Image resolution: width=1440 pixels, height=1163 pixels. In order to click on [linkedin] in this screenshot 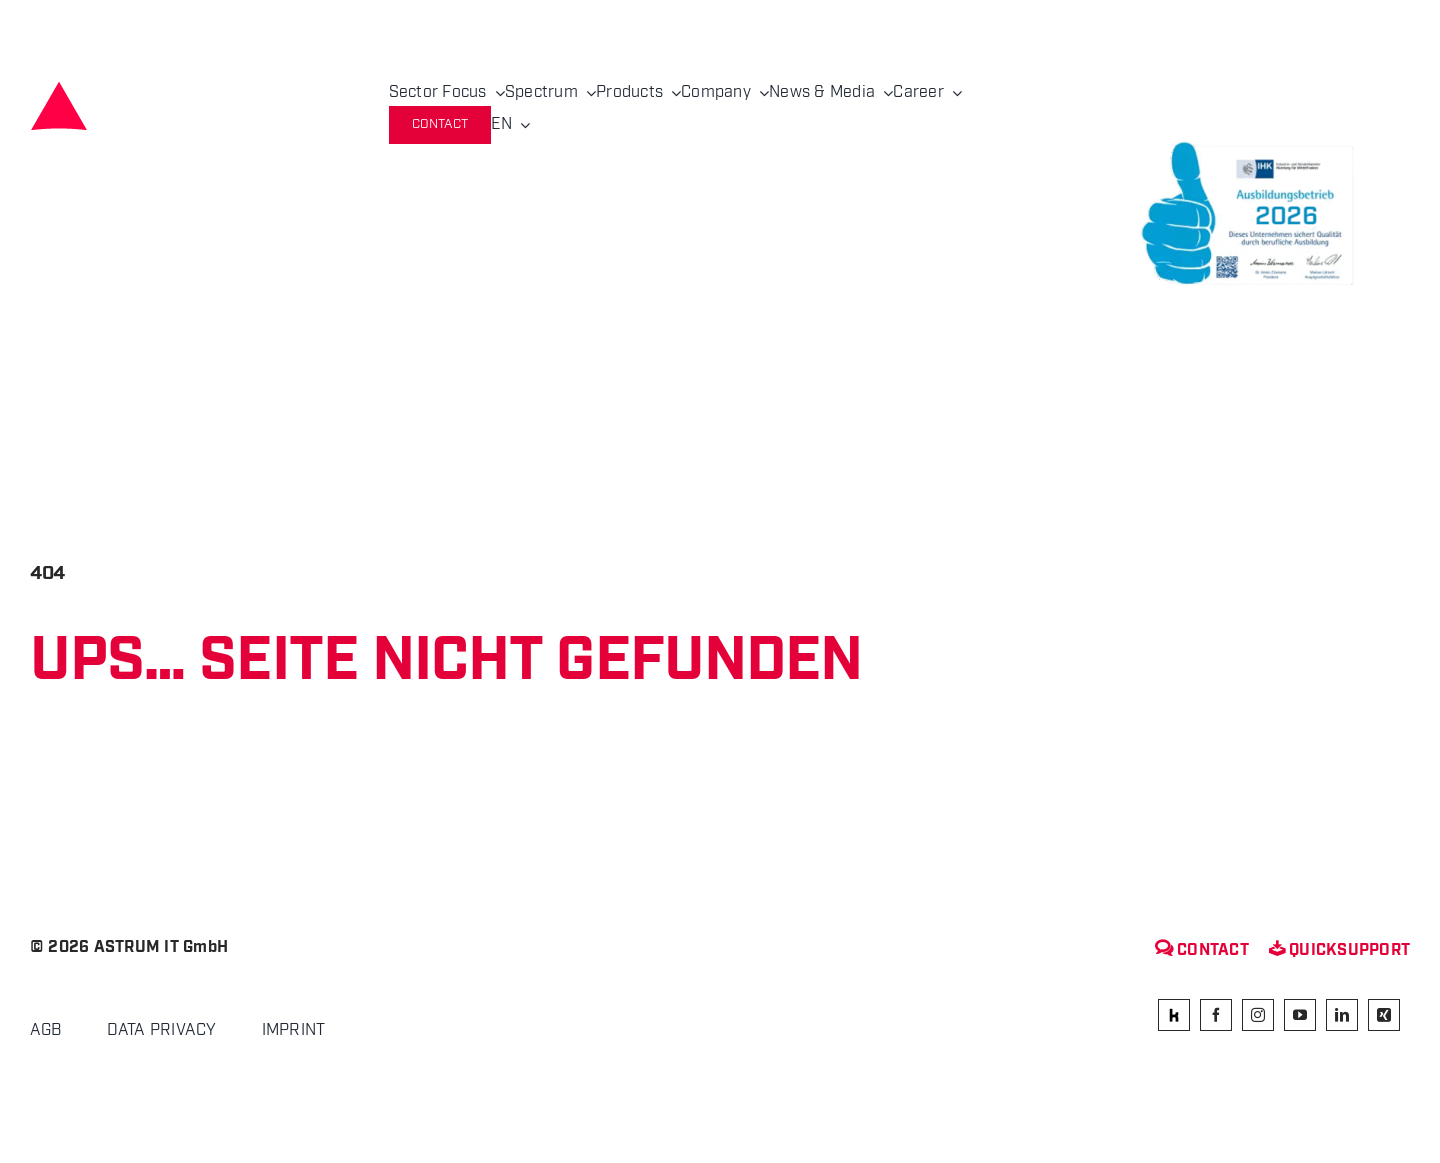, I will do `click(1342, 1015)`.